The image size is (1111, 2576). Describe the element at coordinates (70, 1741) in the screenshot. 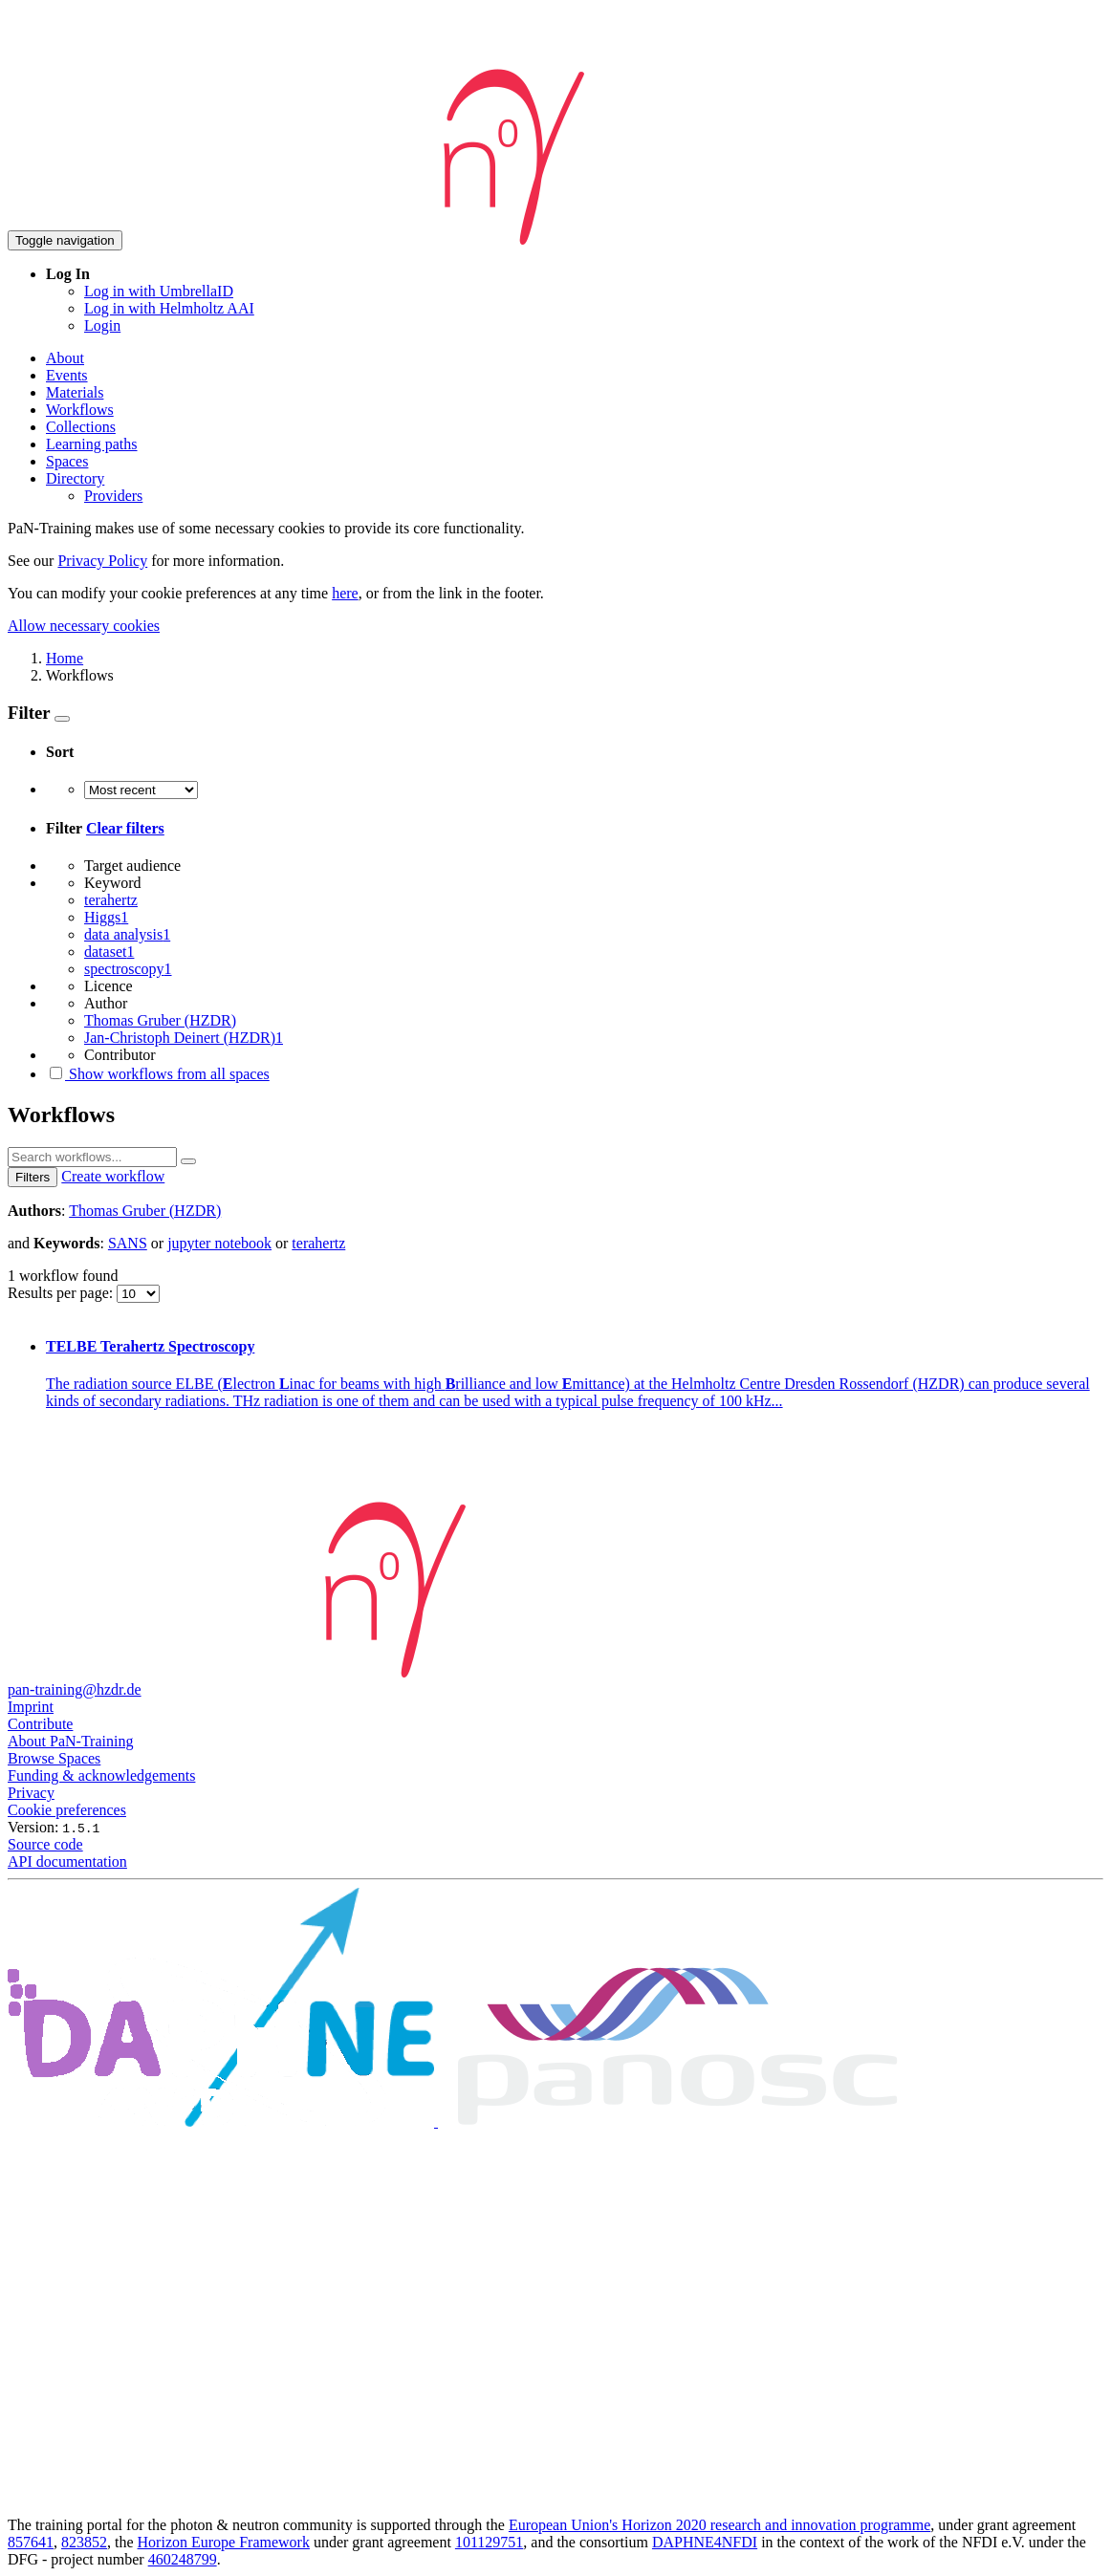

I see `About PaN-Training` at that location.